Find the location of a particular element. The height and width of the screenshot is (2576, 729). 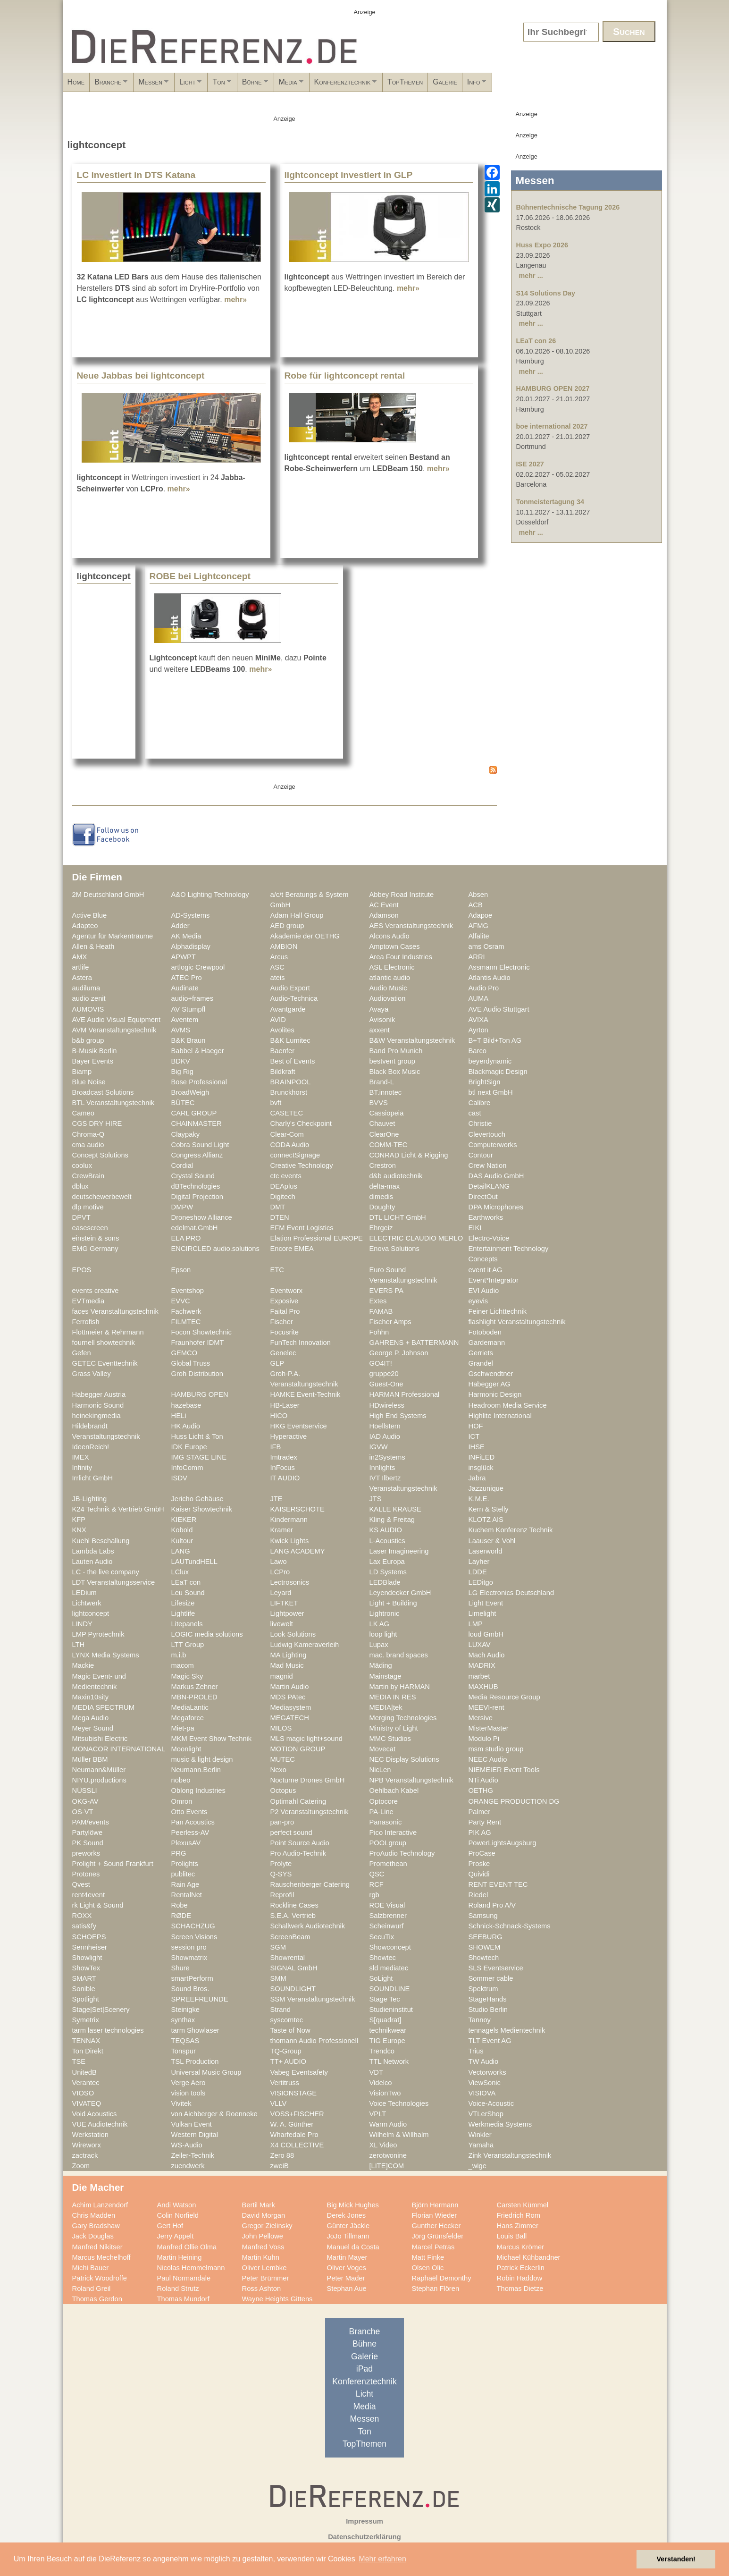

Mega Audio is located at coordinates (90, 1718).